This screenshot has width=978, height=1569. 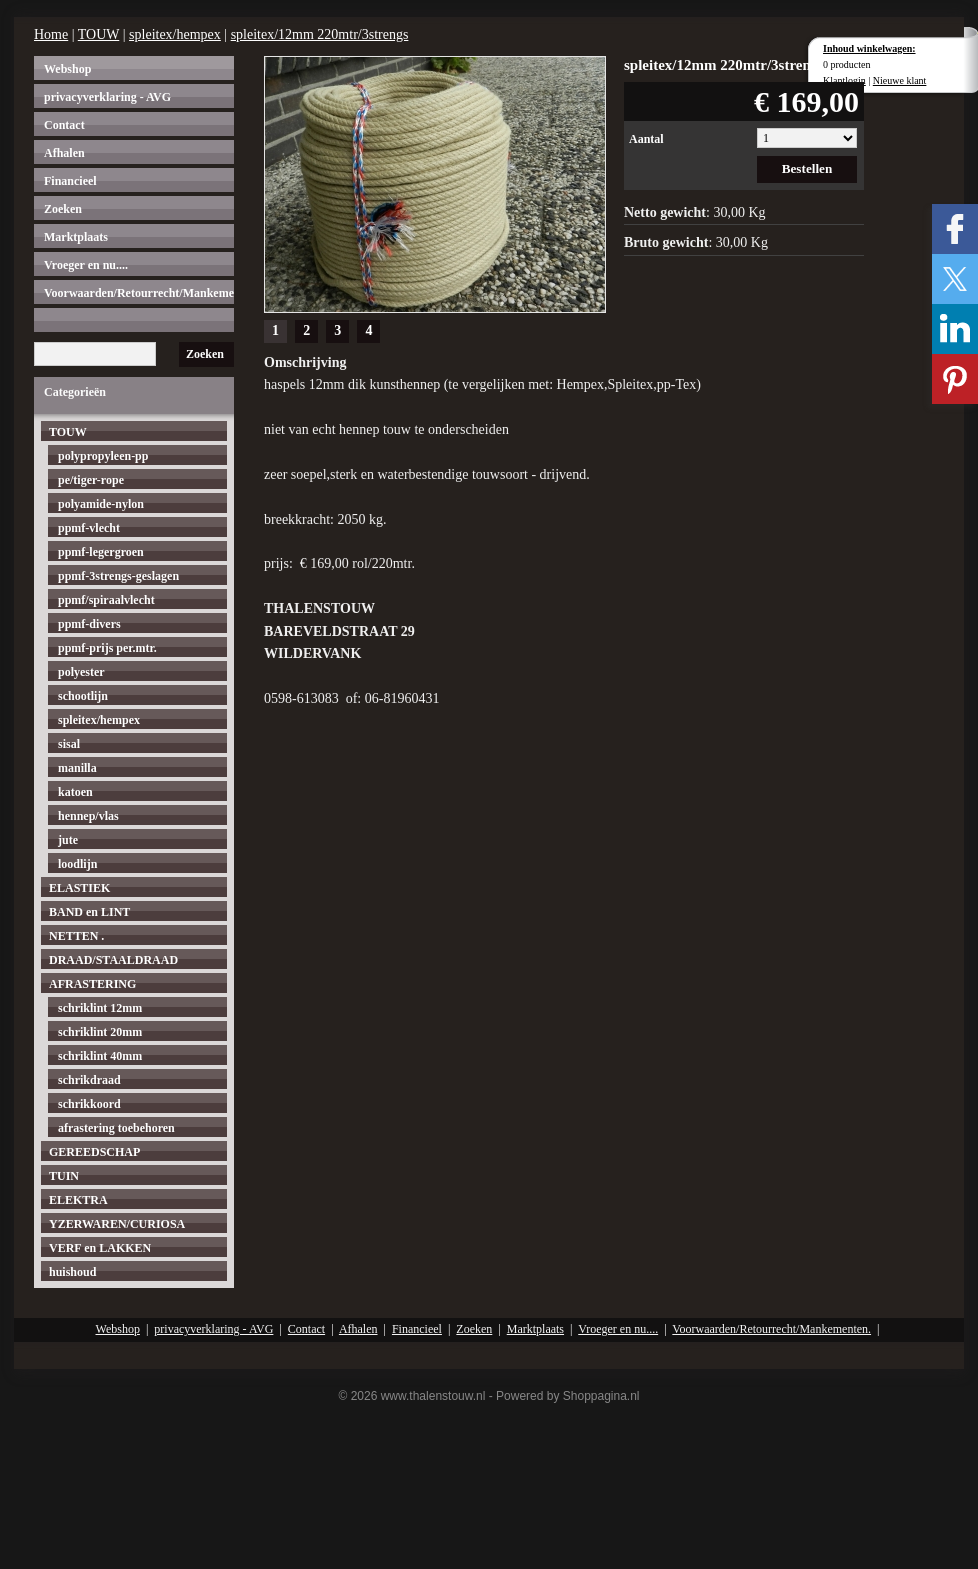 What do you see at coordinates (106, 600) in the screenshot?
I see `ppmf/spiraalvlecht` at bounding box center [106, 600].